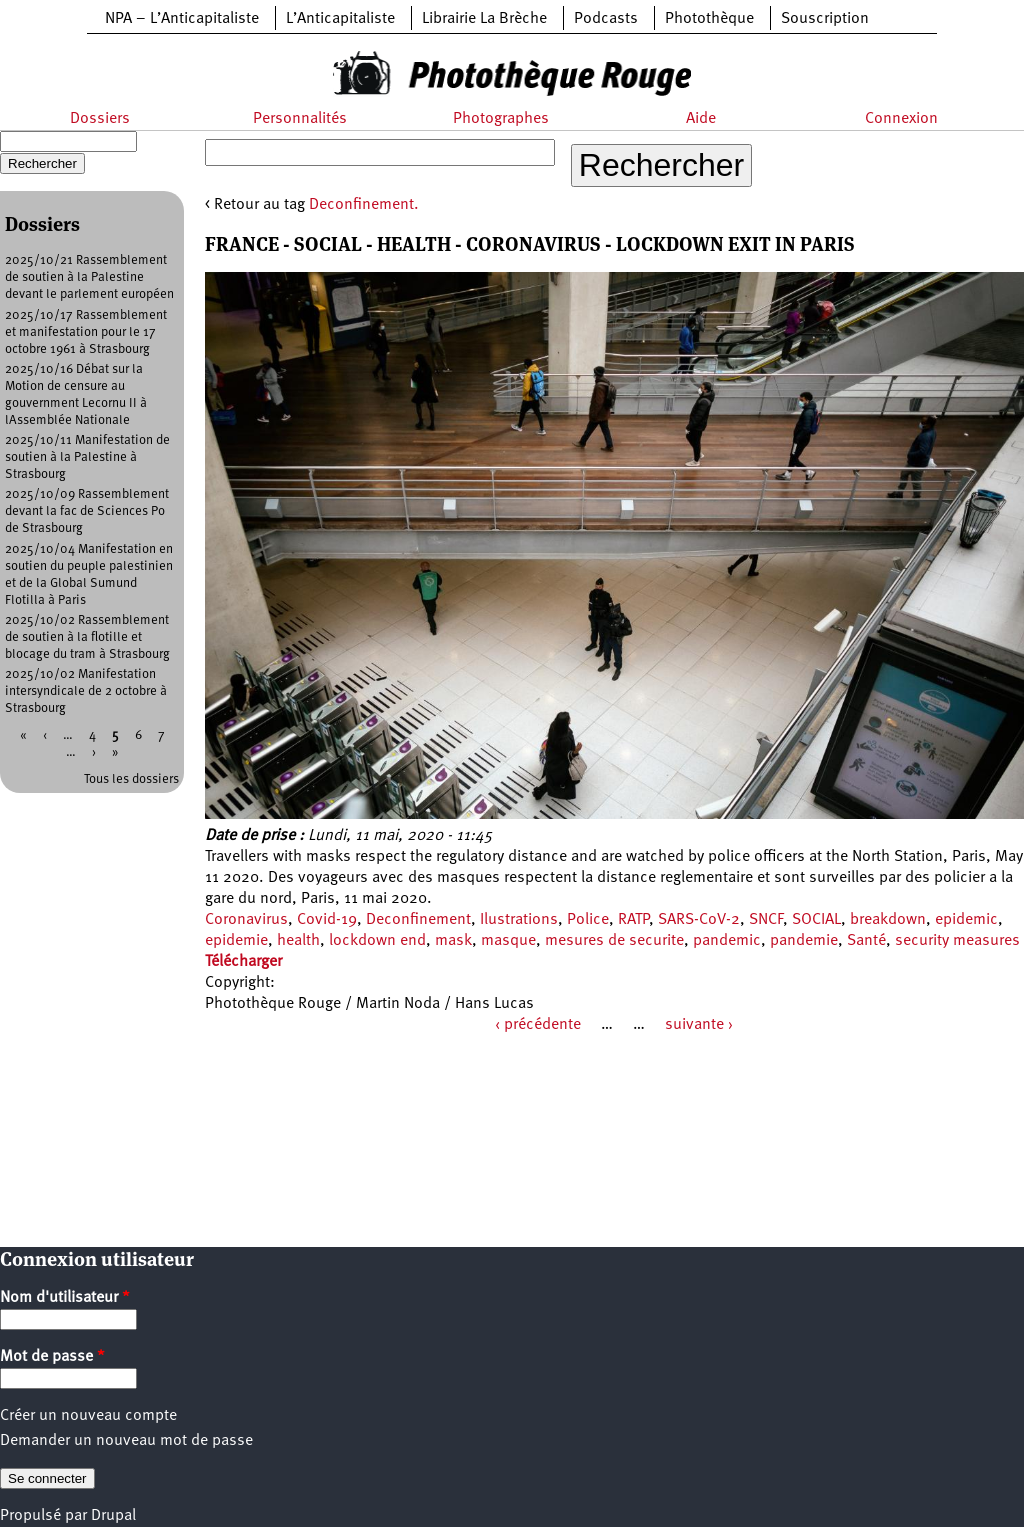  I want to click on Ilustrations, so click(519, 920).